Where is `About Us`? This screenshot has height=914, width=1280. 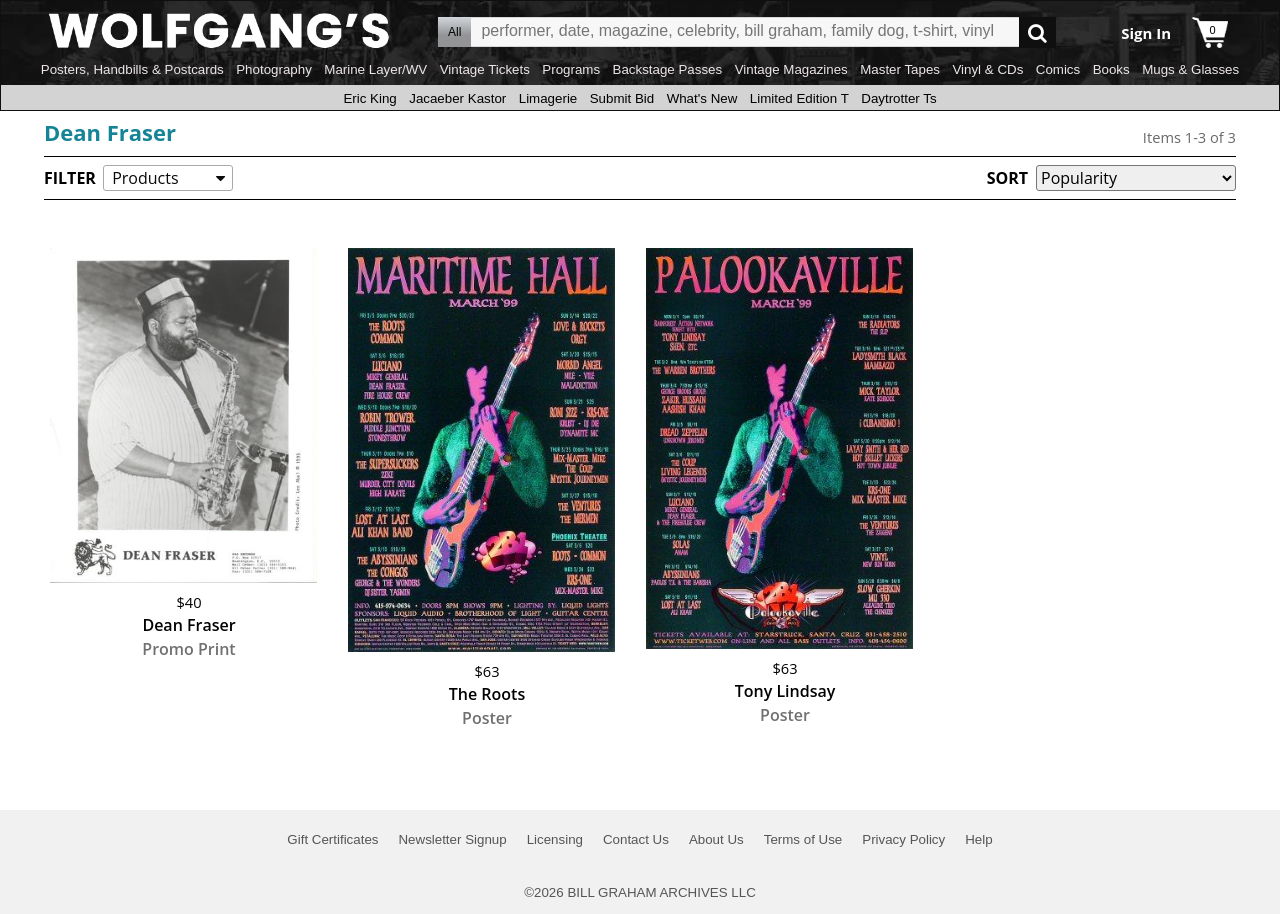 About Us is located at coordinates (716, 839).